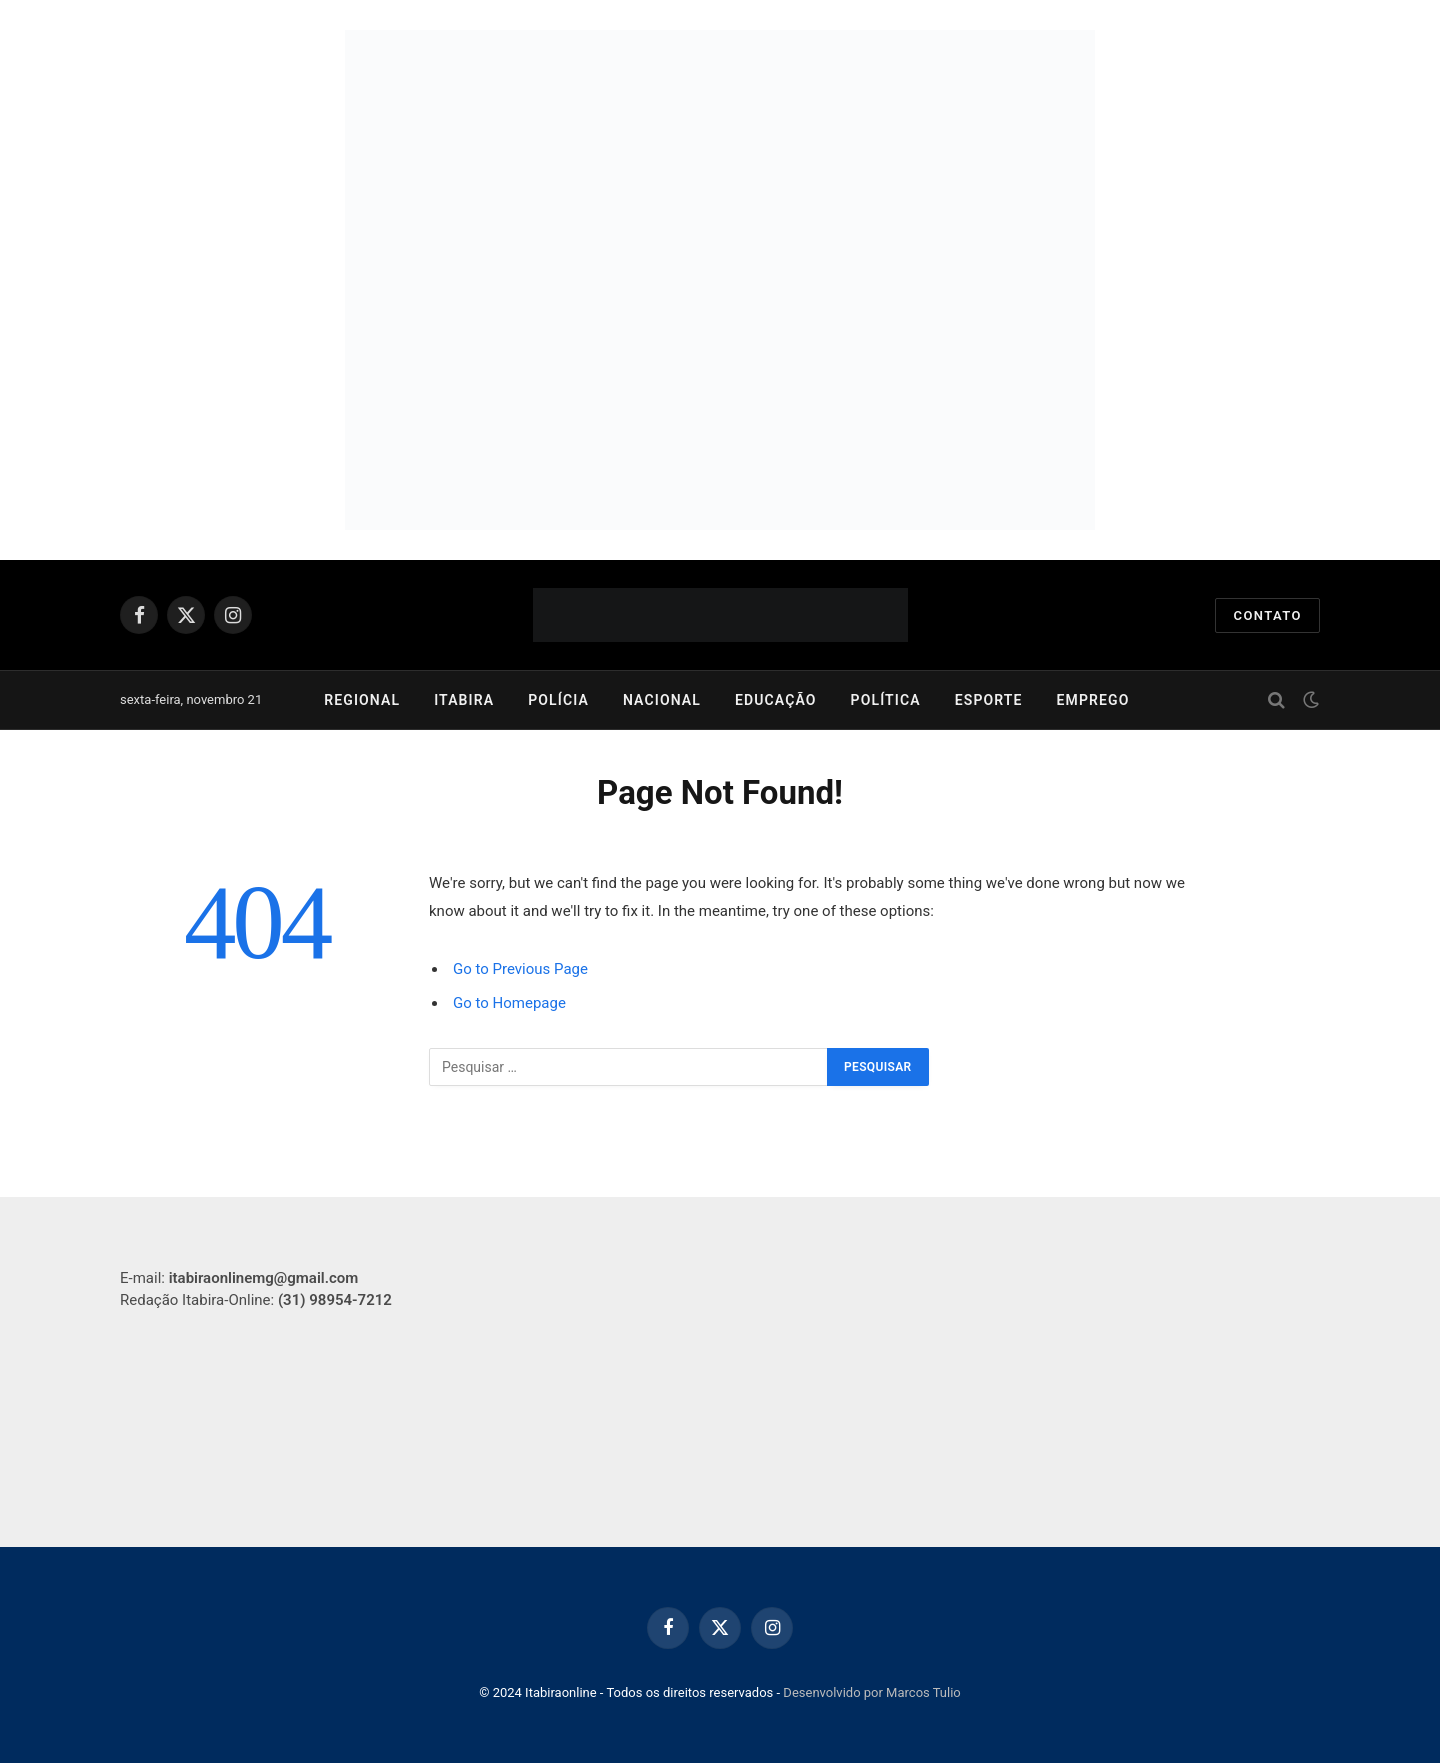 The width and height of the screenshot is (1440, 1763). I want to click on Educação, so click(776, 700).